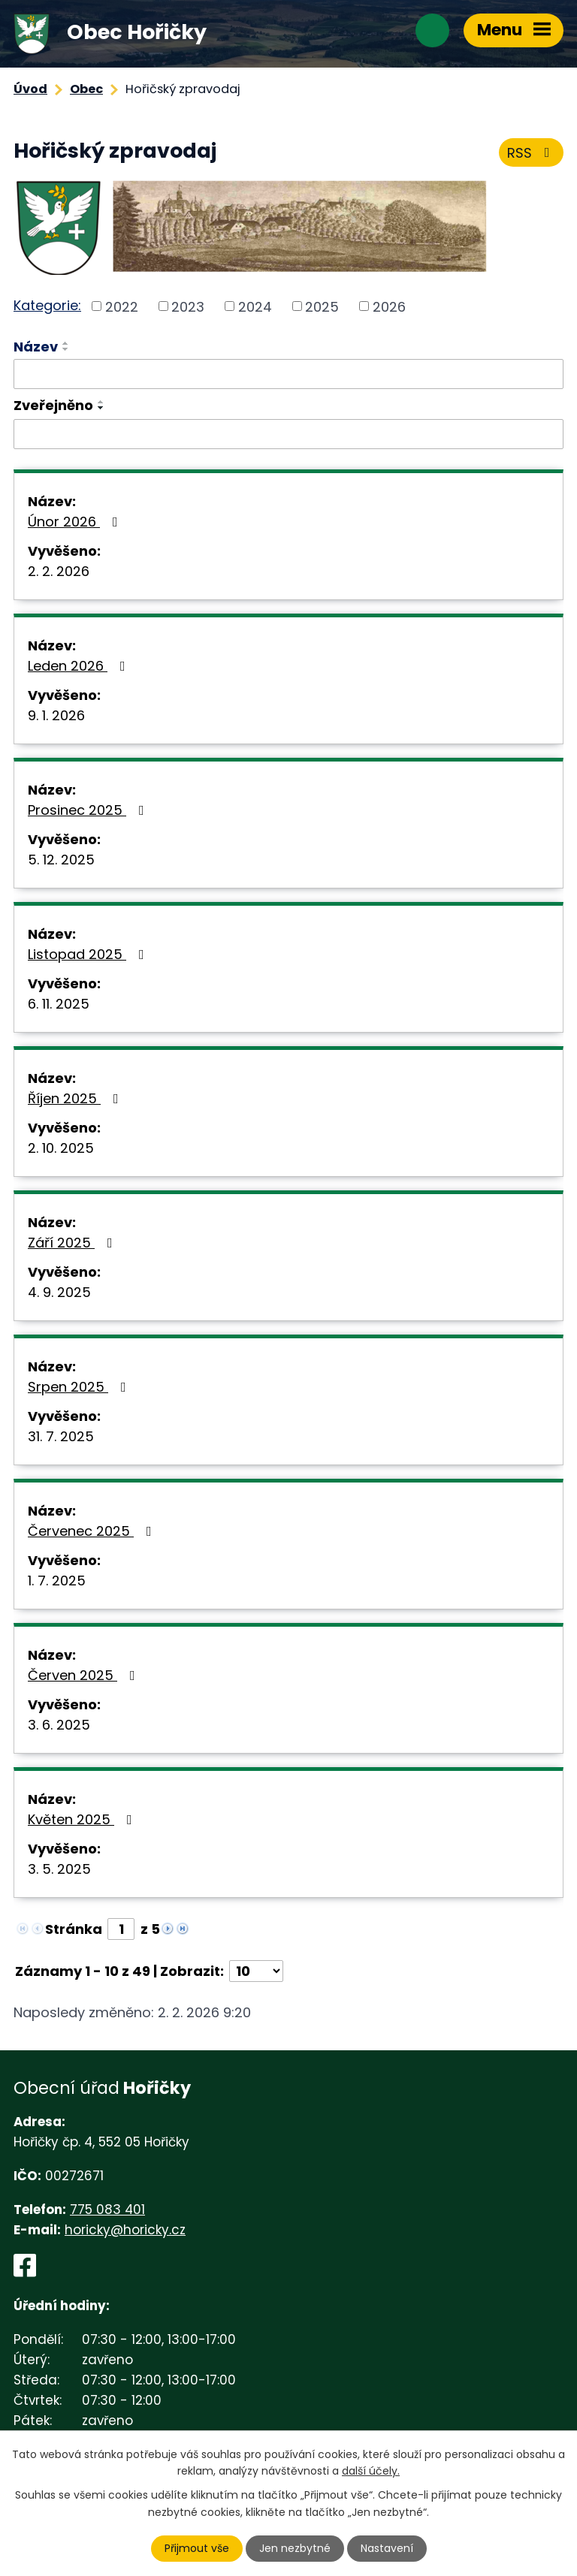  What do you see at coordinates (76, 521) in the screenshot?
I see `Únor 2026` at bounding box center [76, 521].